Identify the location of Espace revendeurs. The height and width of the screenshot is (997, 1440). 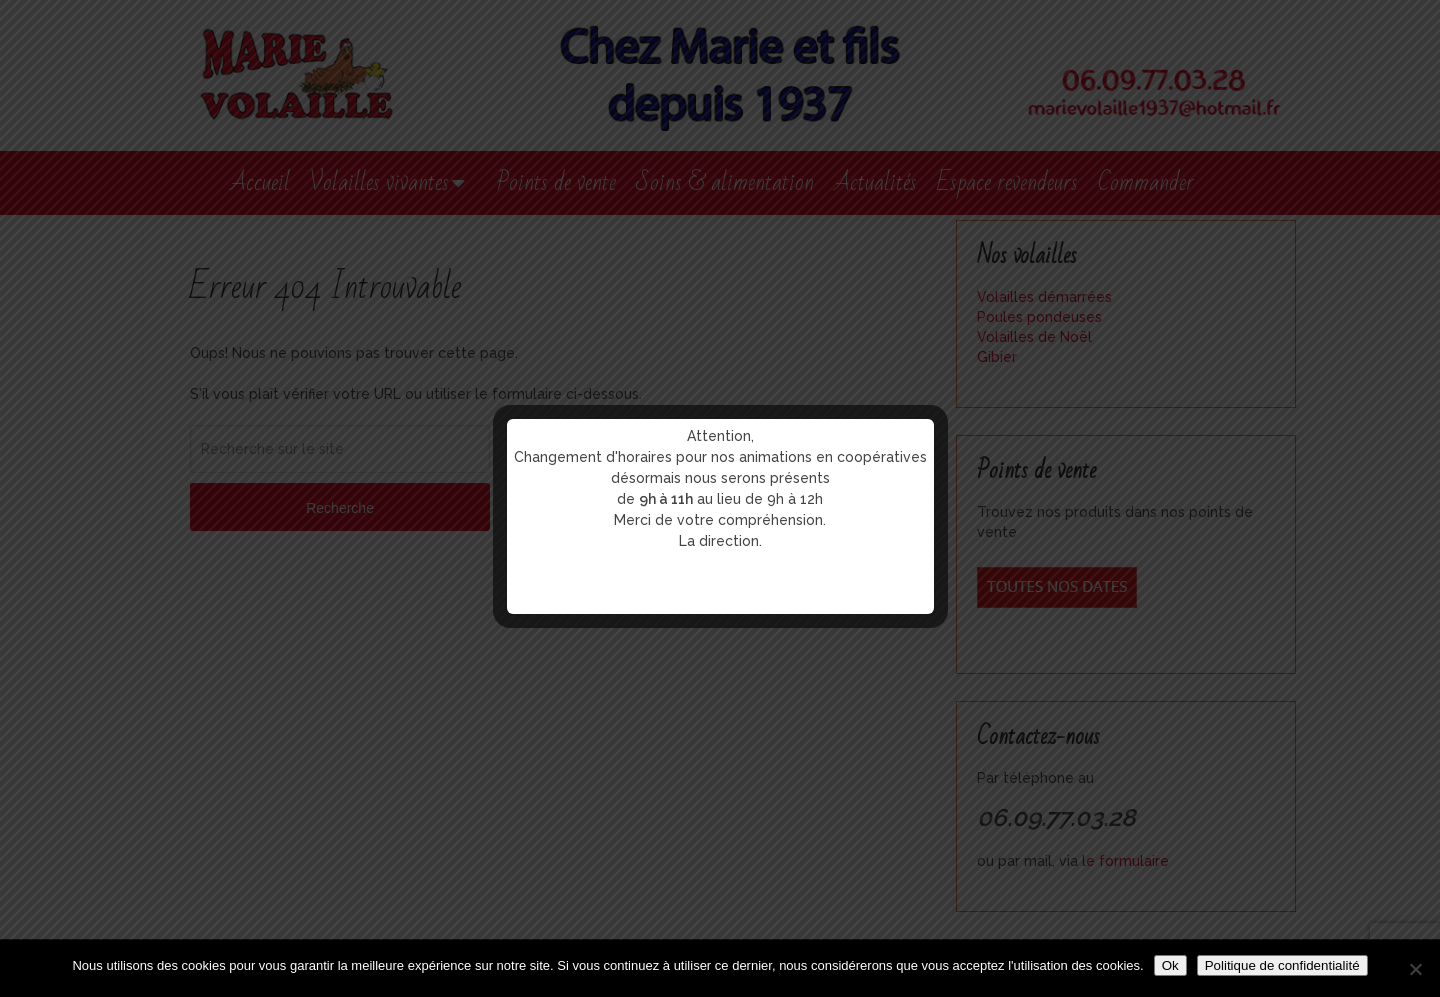
(1007, 182).